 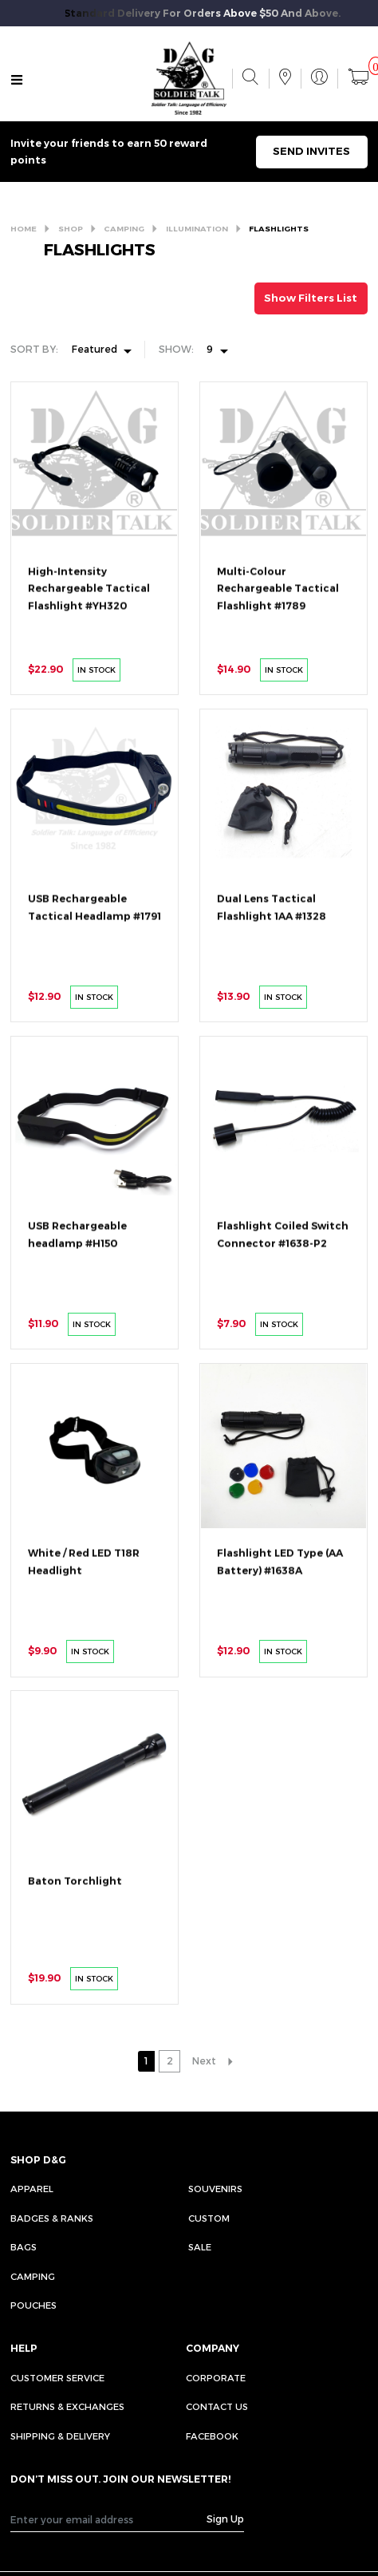 I want to click on CUSTOMER SERVICE, so click(x=57, y=2377).